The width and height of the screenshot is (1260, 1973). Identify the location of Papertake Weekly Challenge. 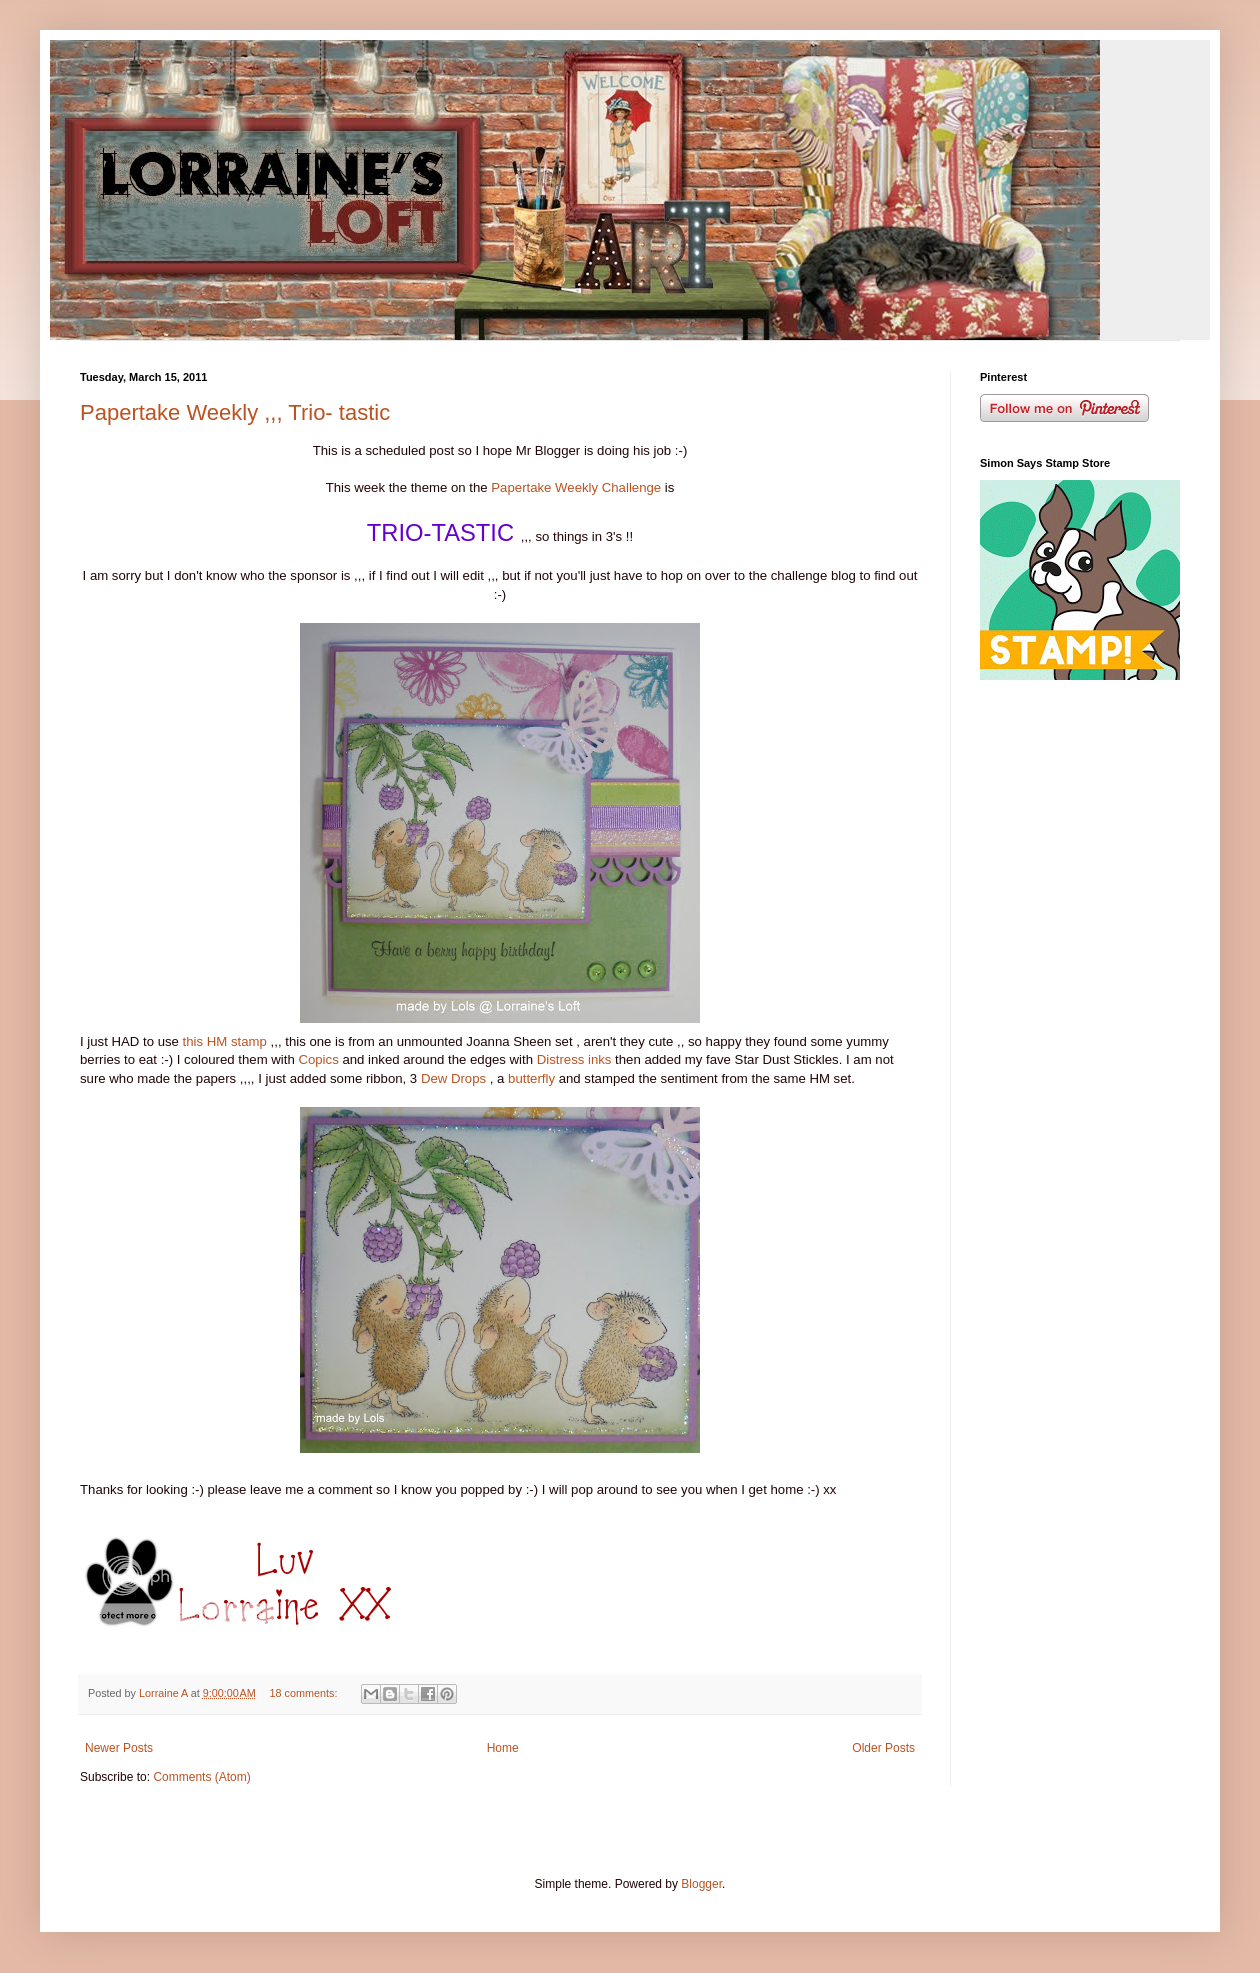
(576, 487).